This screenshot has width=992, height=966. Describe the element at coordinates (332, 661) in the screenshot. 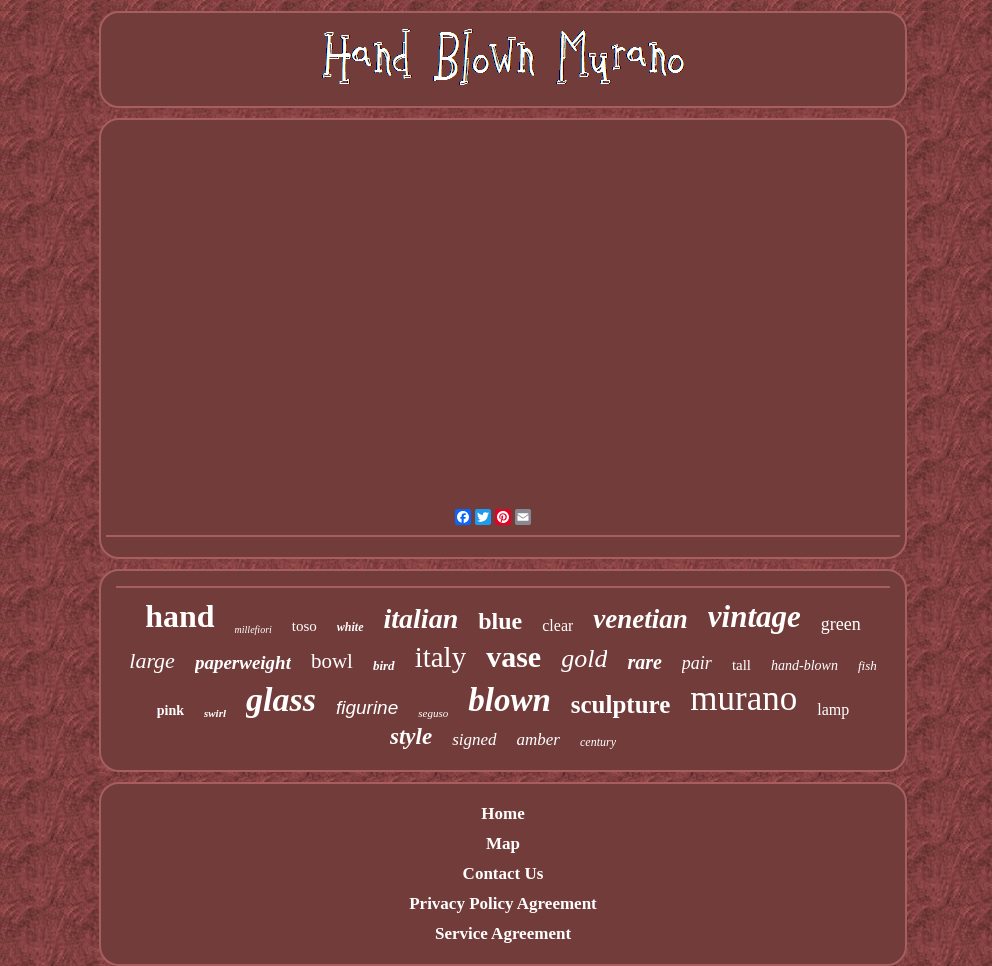

I see `bowl` at that location.